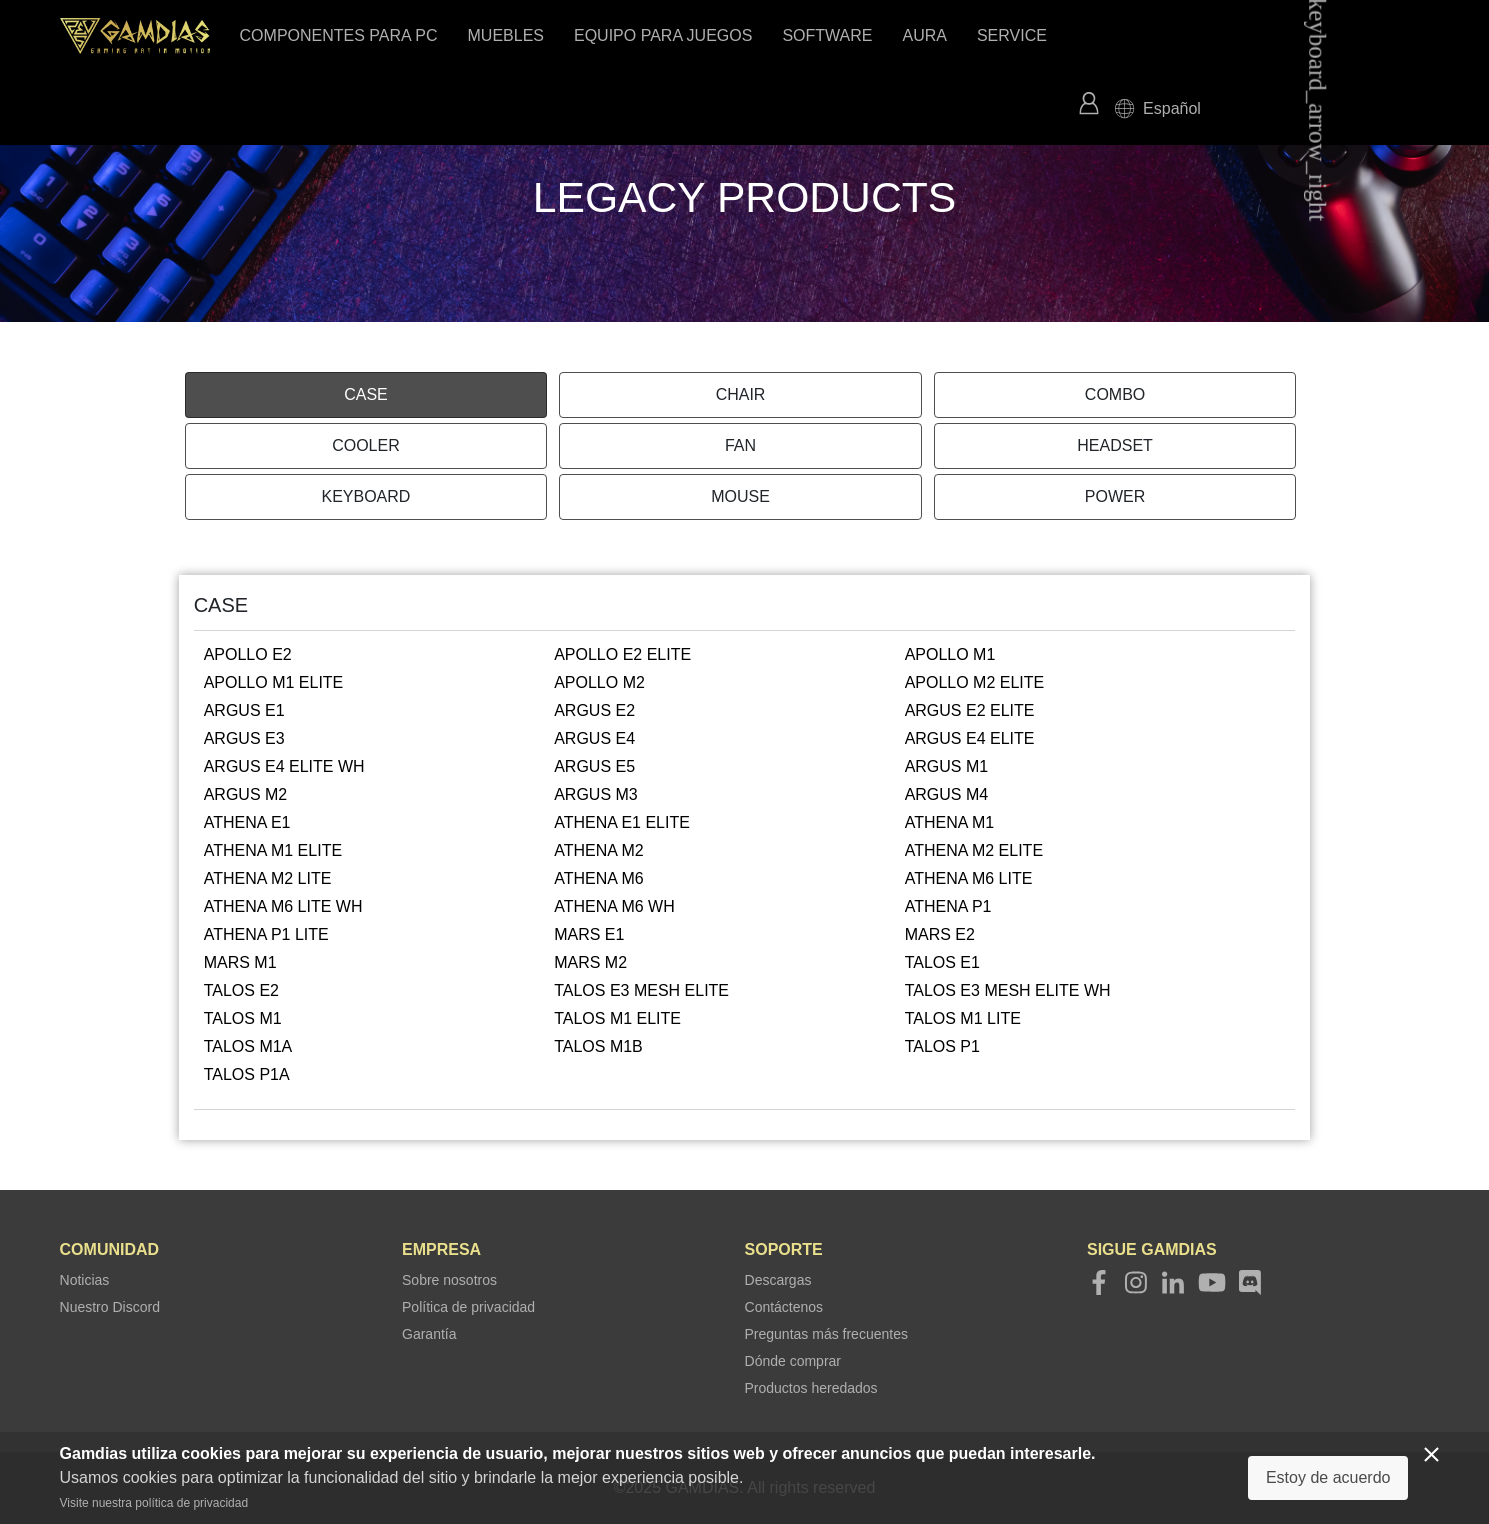  Describe the element at coordinates (970, 710) in the screenshot. I see `ARGUS E2 ELITE` at that location.